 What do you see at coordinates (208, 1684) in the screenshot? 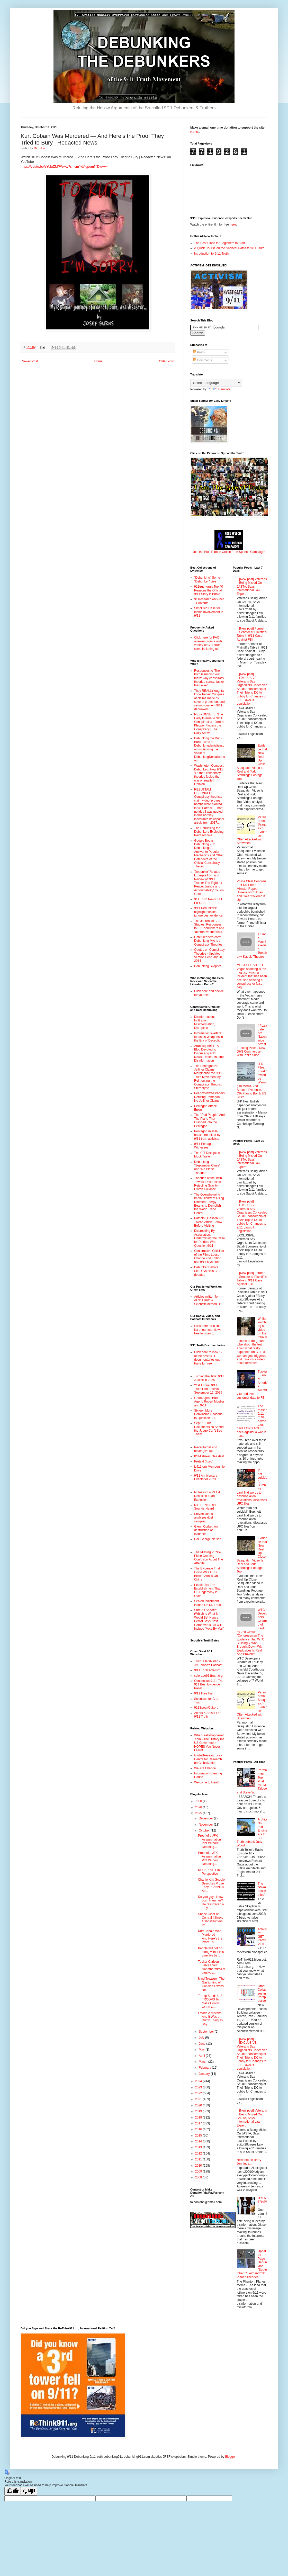
I see `Consensus 911 | The 911 Best Evidence Panel` at bounding box center [208, 1684].